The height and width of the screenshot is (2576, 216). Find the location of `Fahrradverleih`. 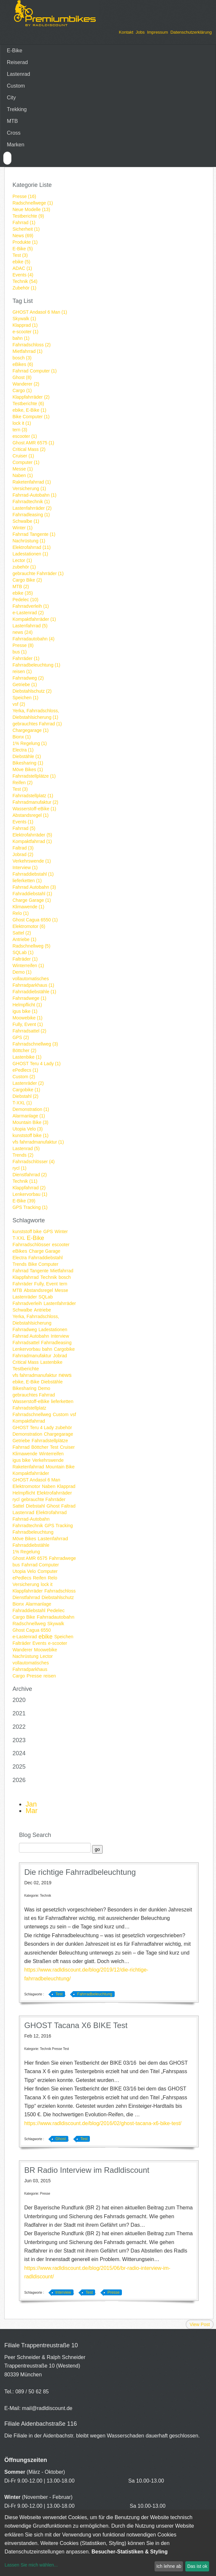

Fahrradverleih is located at coordinates (27, 1303).